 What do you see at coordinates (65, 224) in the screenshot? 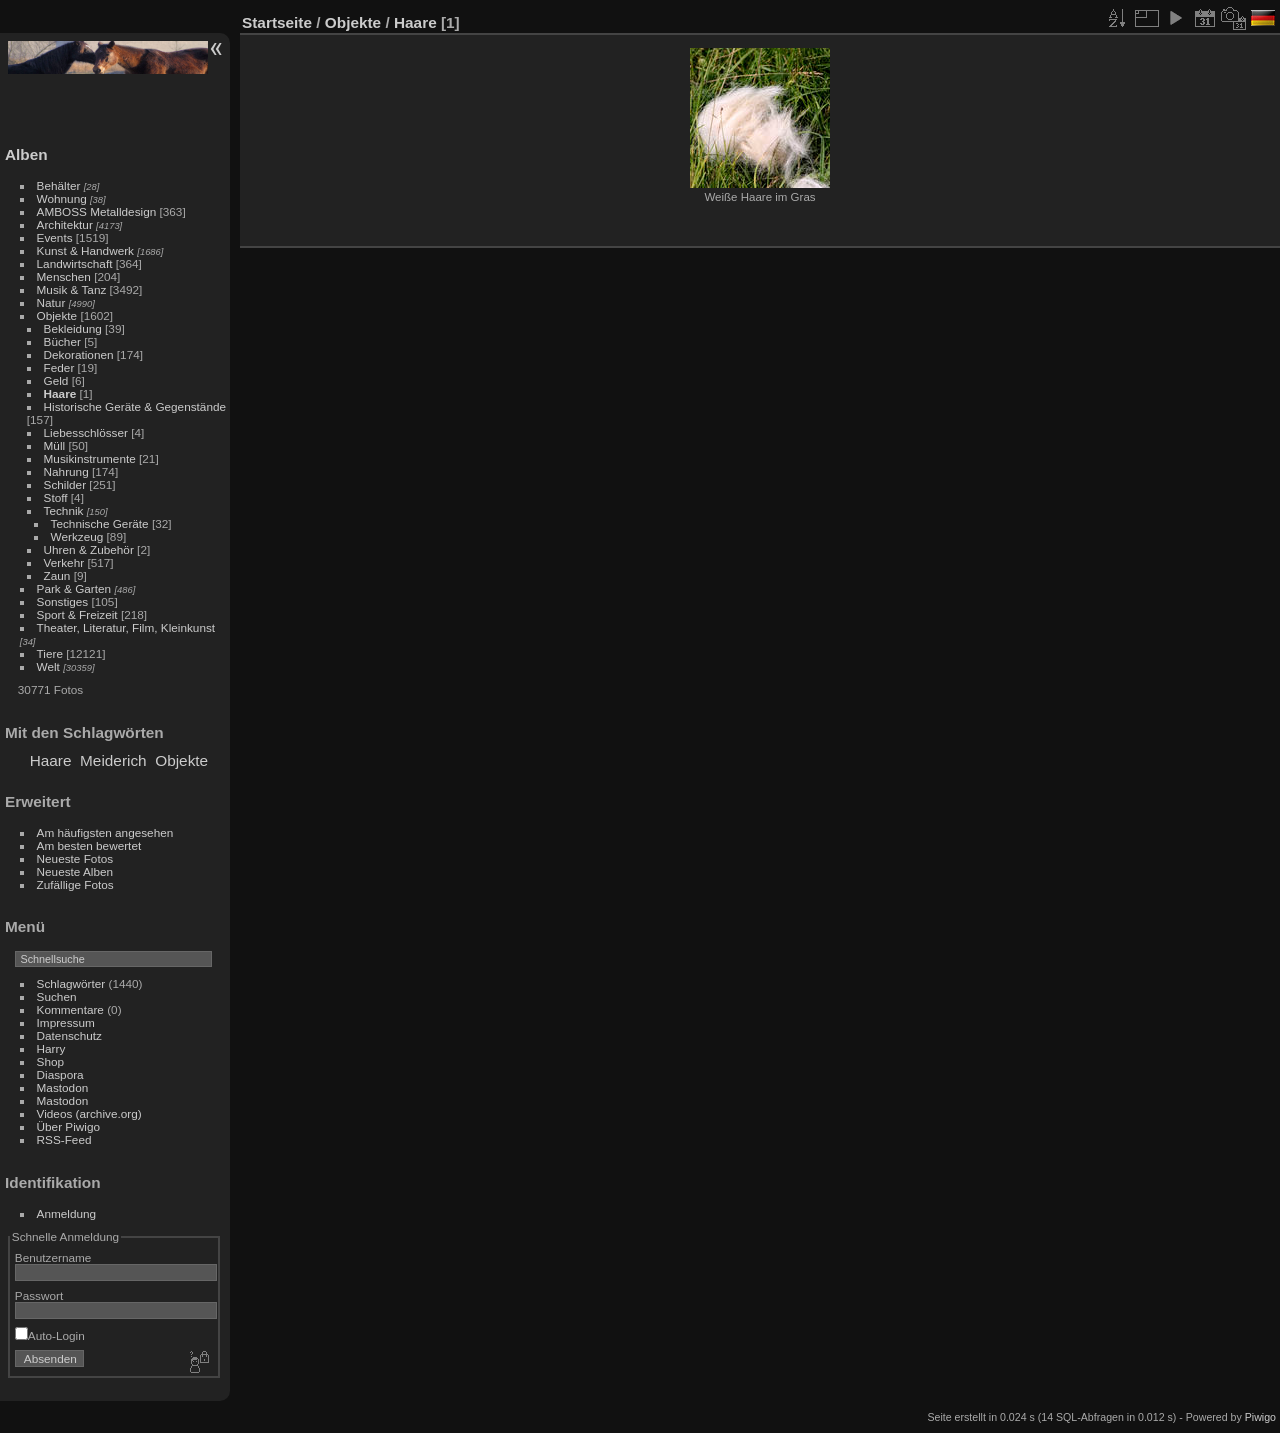
I see `Architektur` at bounding box center [65, 224].